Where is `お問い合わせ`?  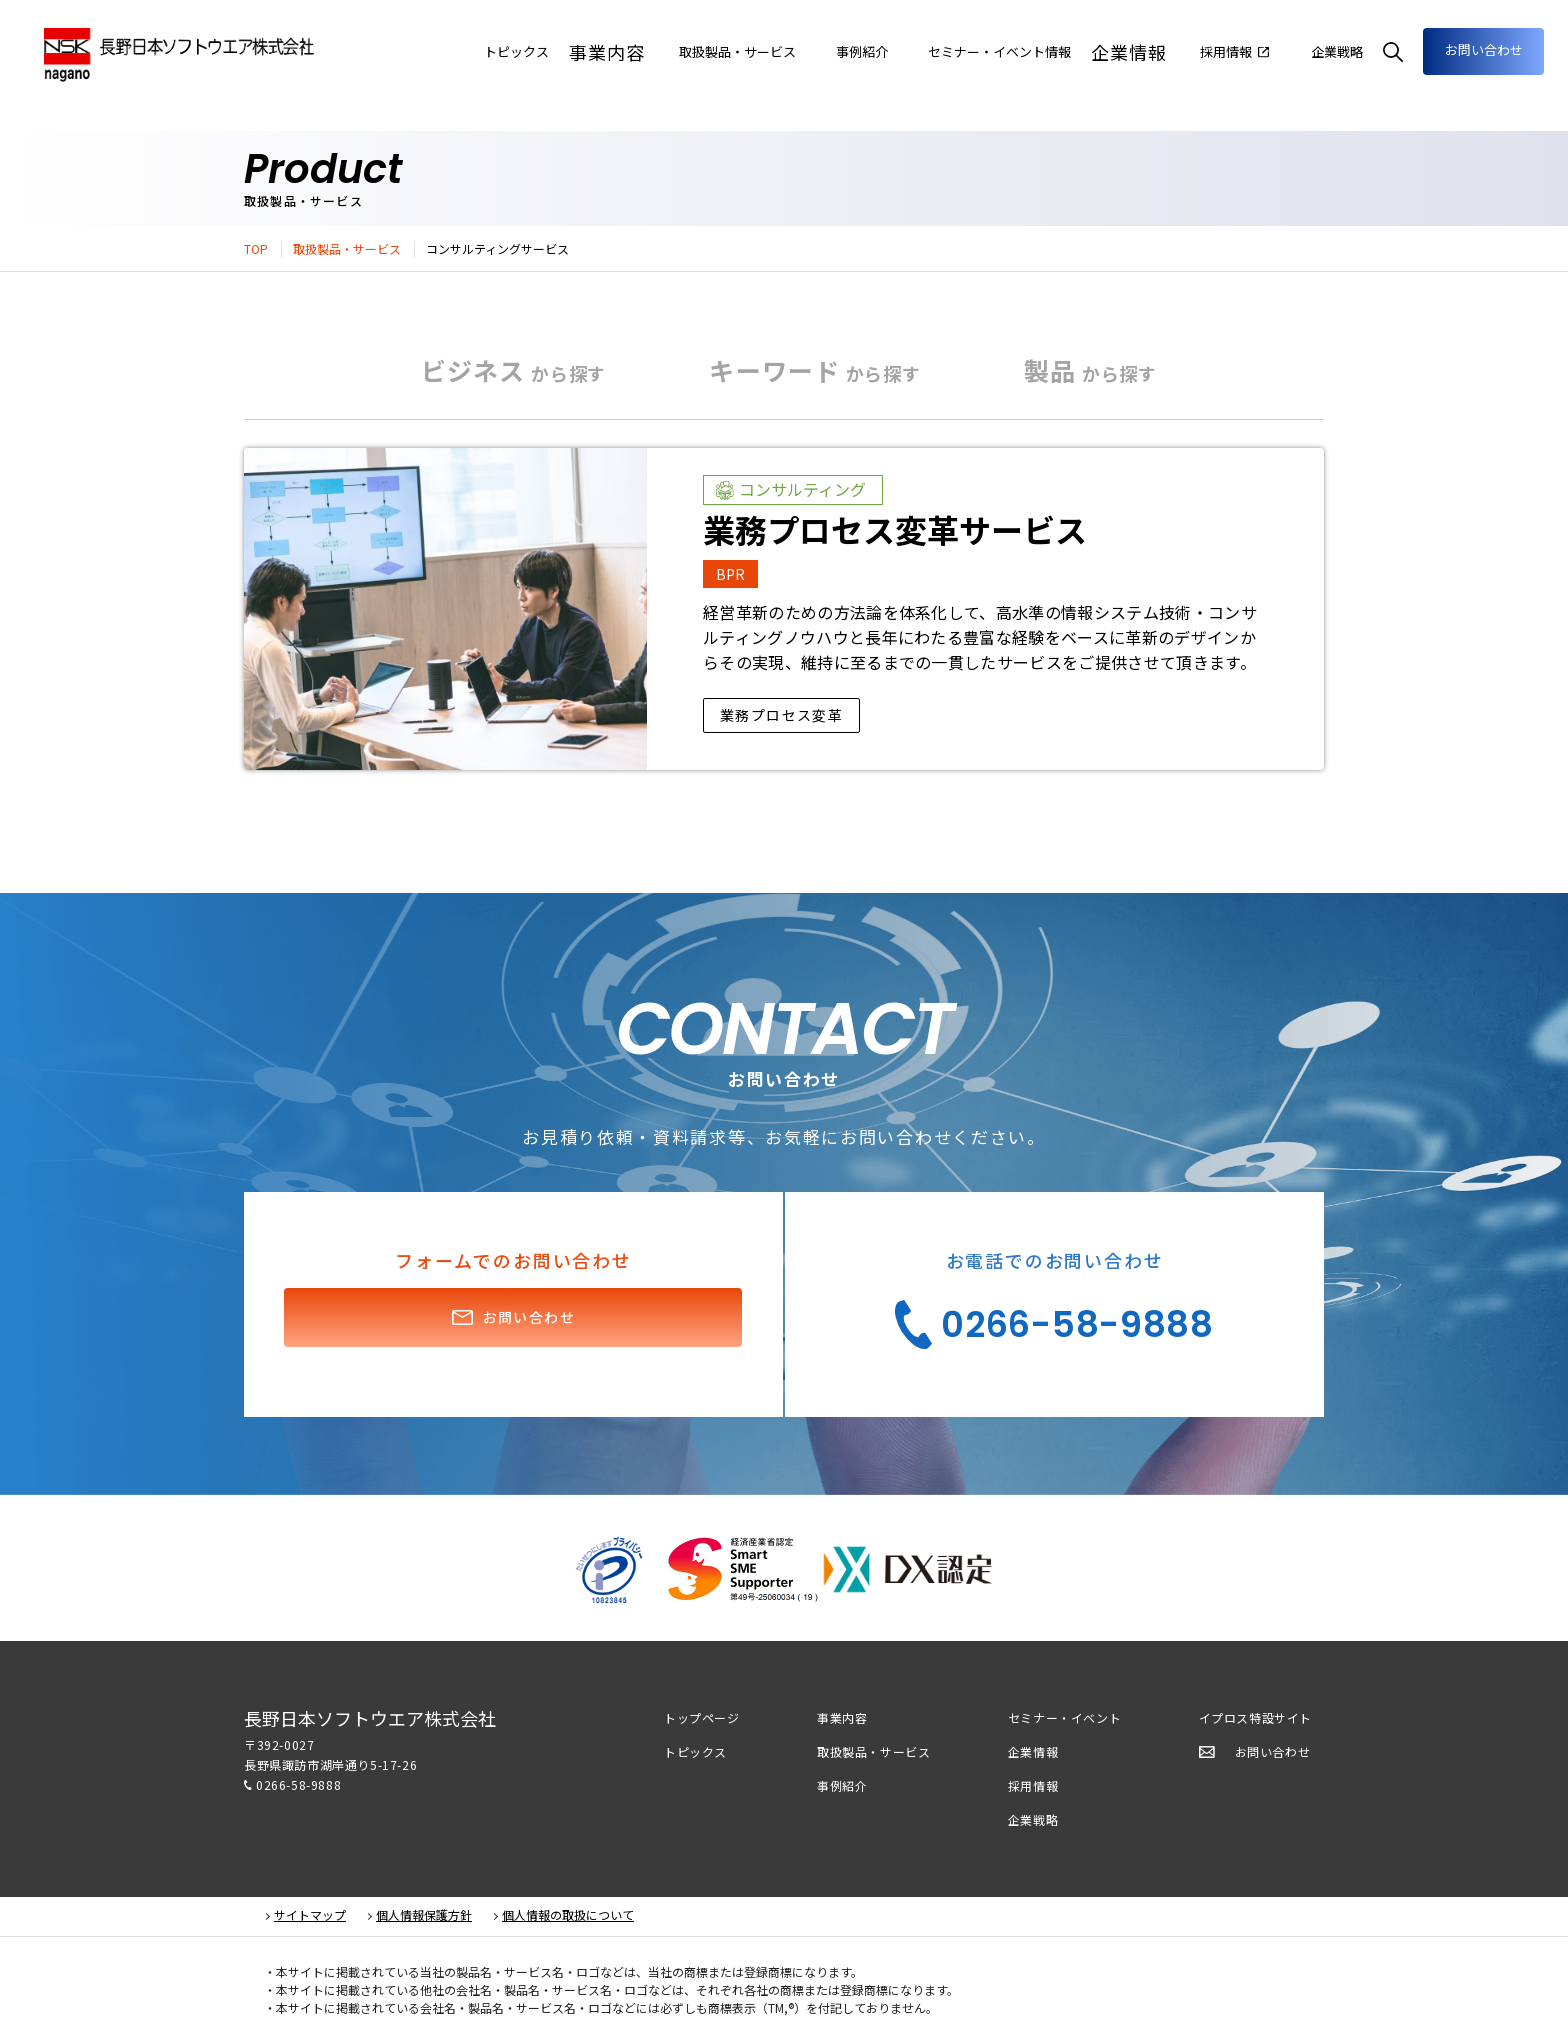 お問い合わせ is located at coordinates (1461, 50).